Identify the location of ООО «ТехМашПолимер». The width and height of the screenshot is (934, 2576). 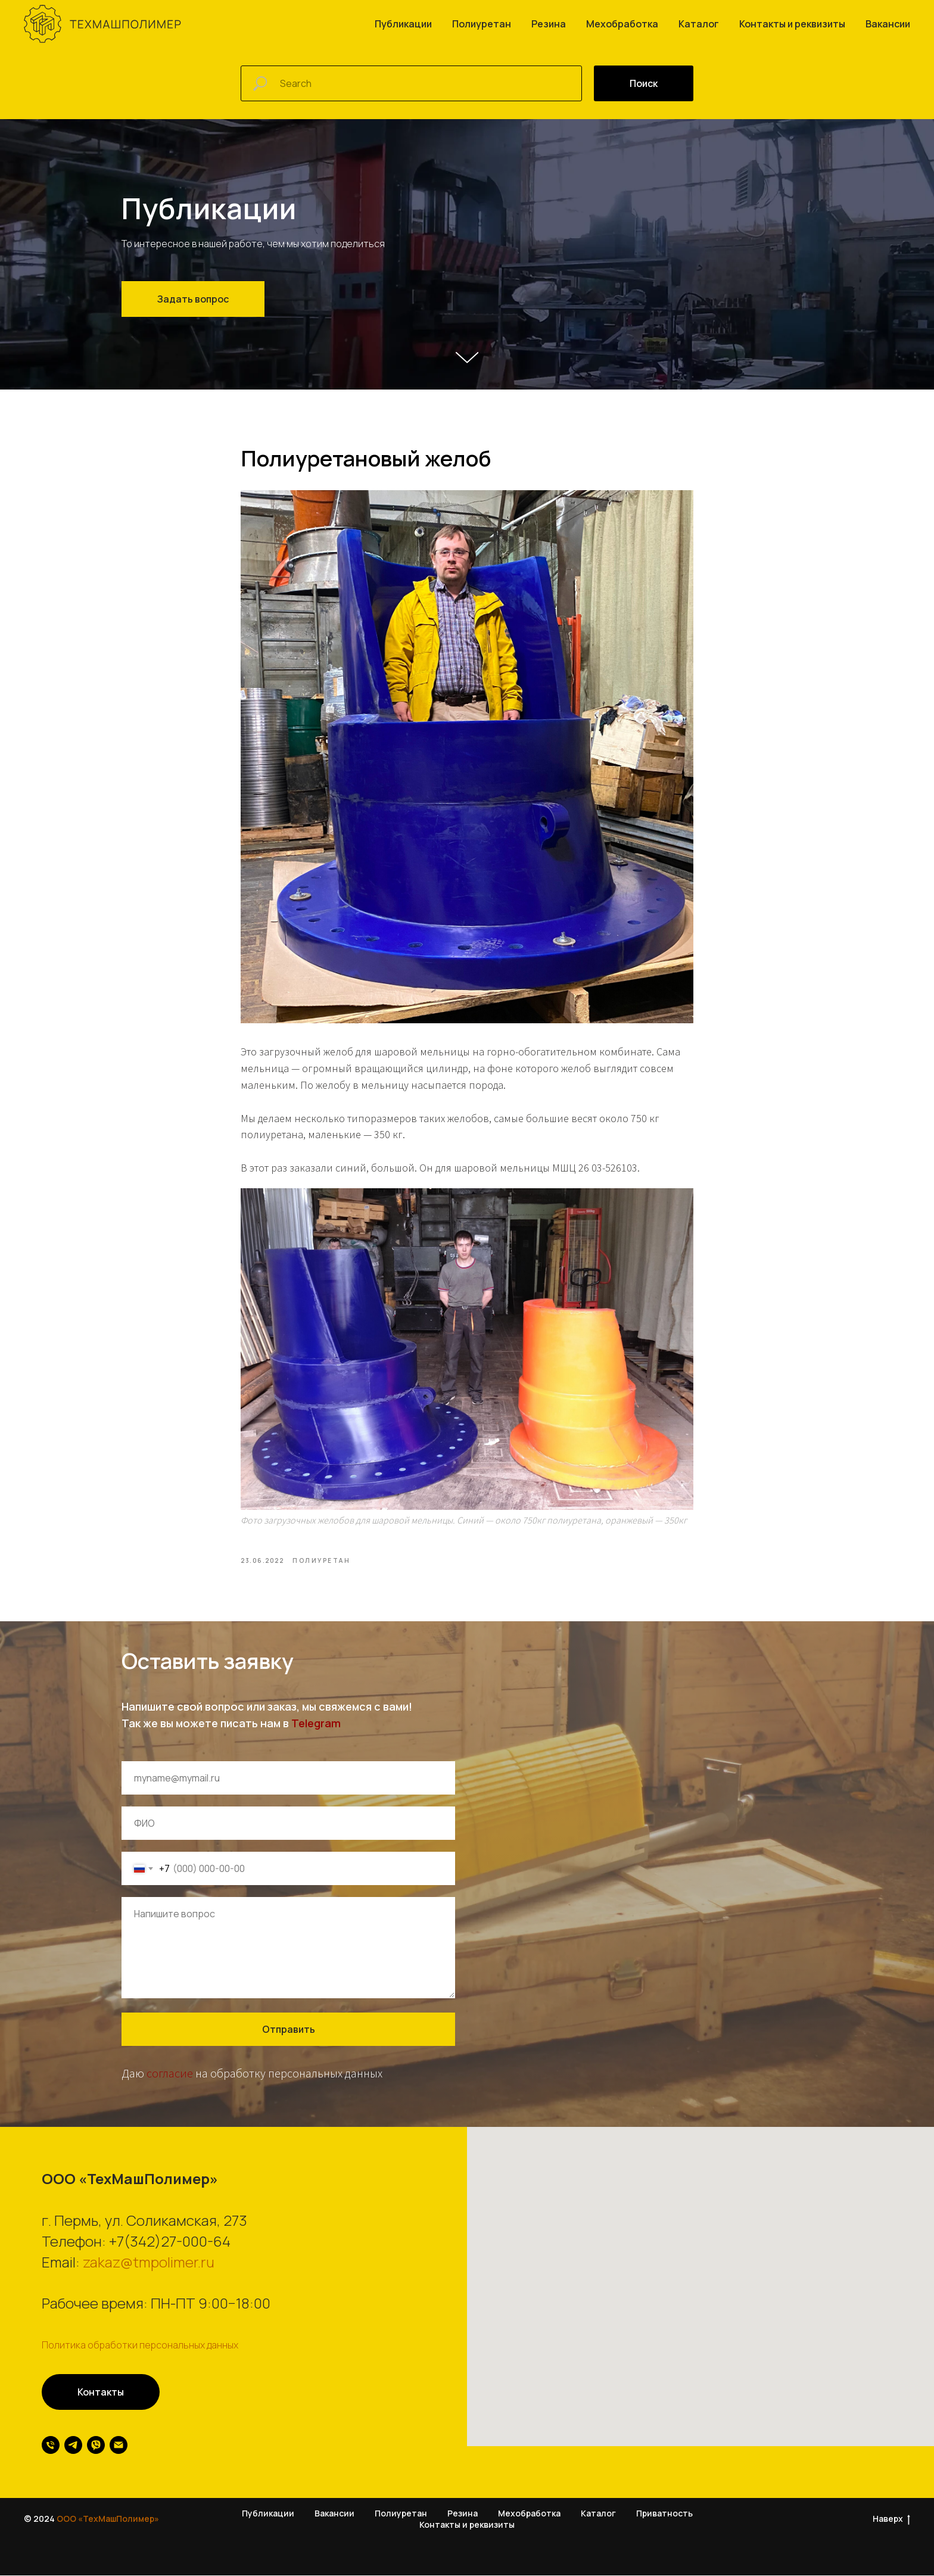
(108, 2519).